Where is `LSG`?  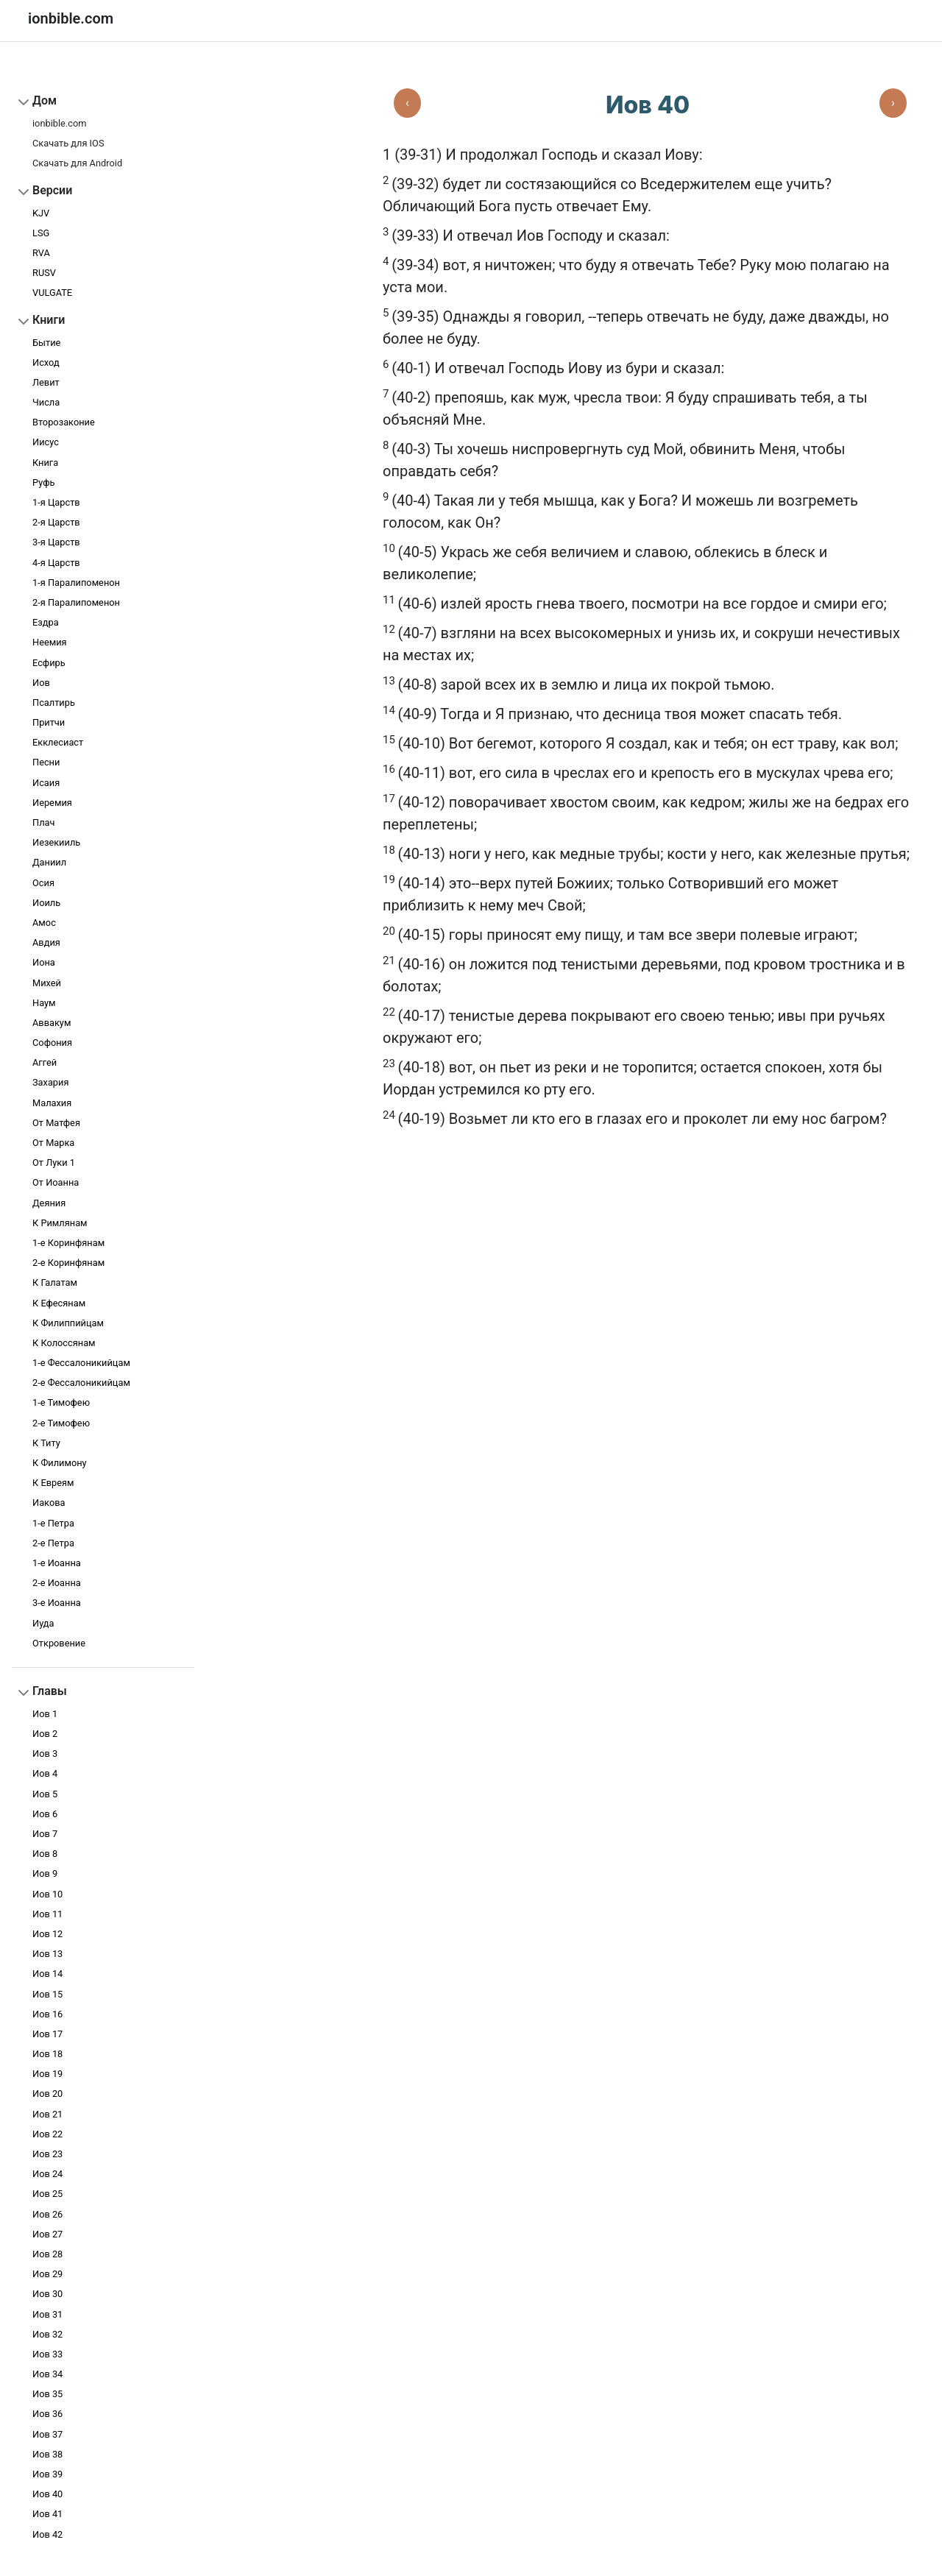 LSG is located at coordinates (40, 232).